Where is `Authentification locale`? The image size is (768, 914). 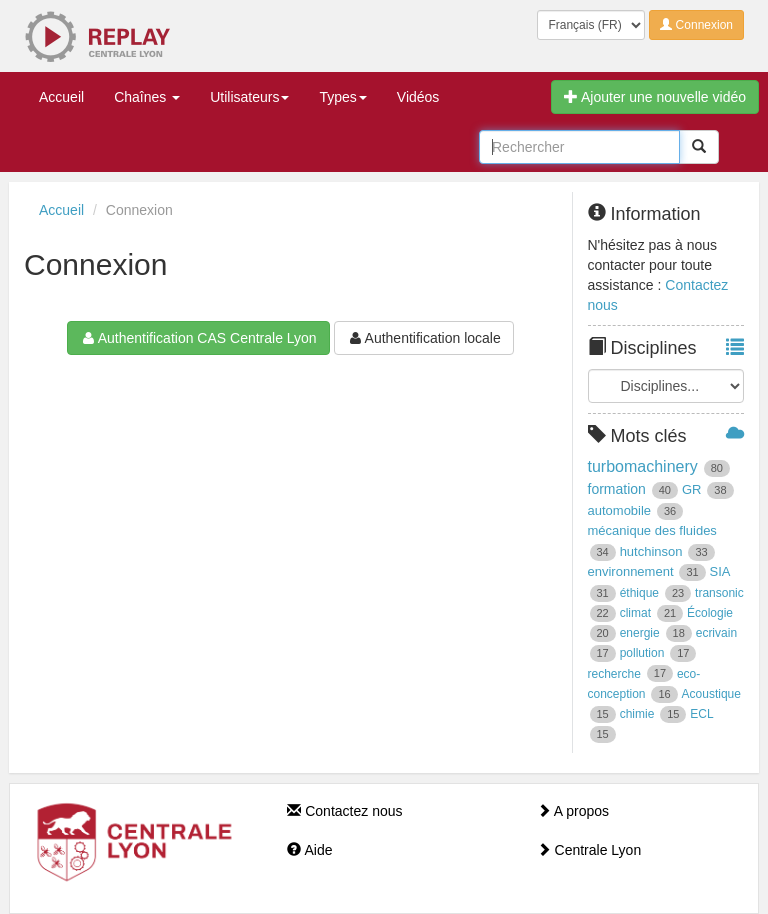 Authentification locale is located at coordinates (424, 338).